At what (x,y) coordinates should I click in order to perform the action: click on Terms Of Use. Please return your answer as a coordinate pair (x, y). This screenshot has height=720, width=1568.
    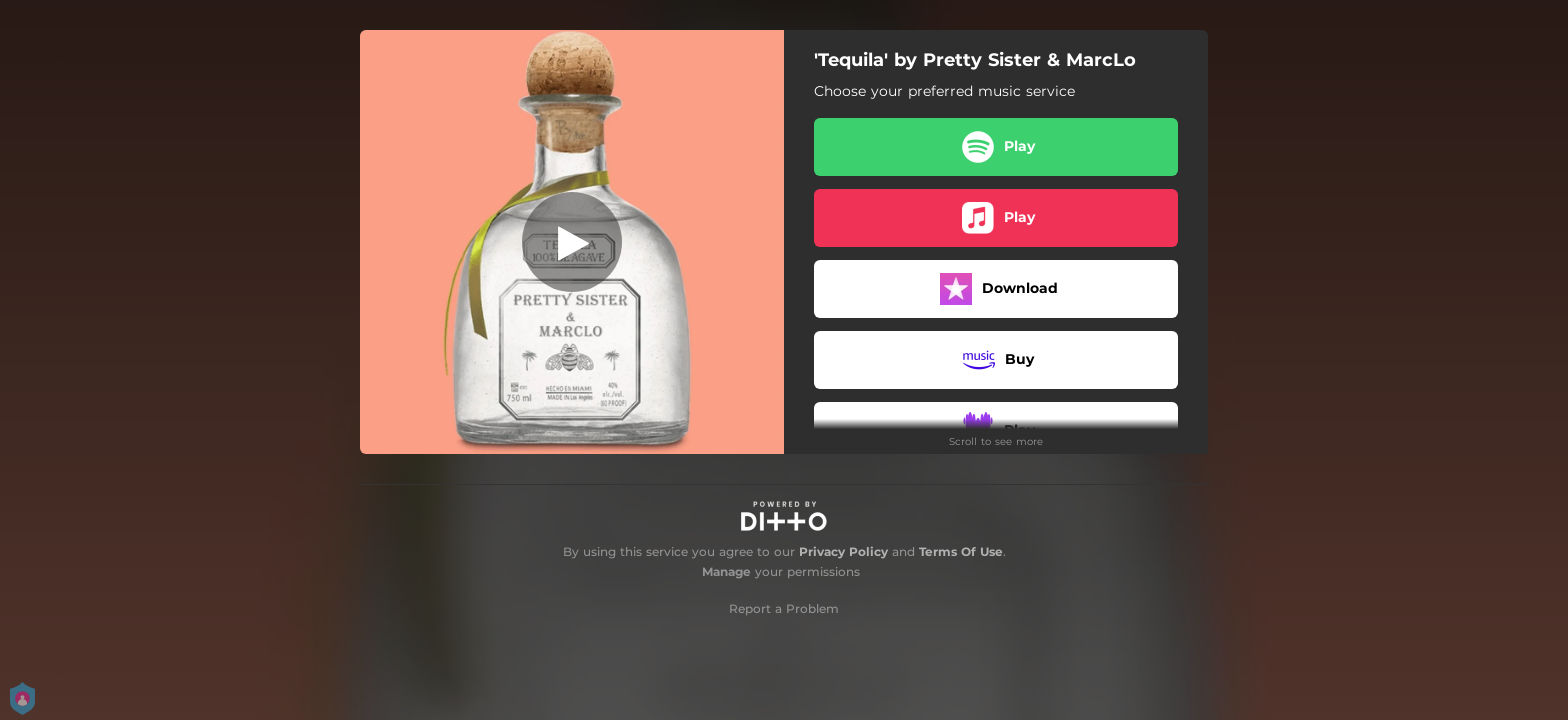
    Looking at the image, I should click on (961, 551).